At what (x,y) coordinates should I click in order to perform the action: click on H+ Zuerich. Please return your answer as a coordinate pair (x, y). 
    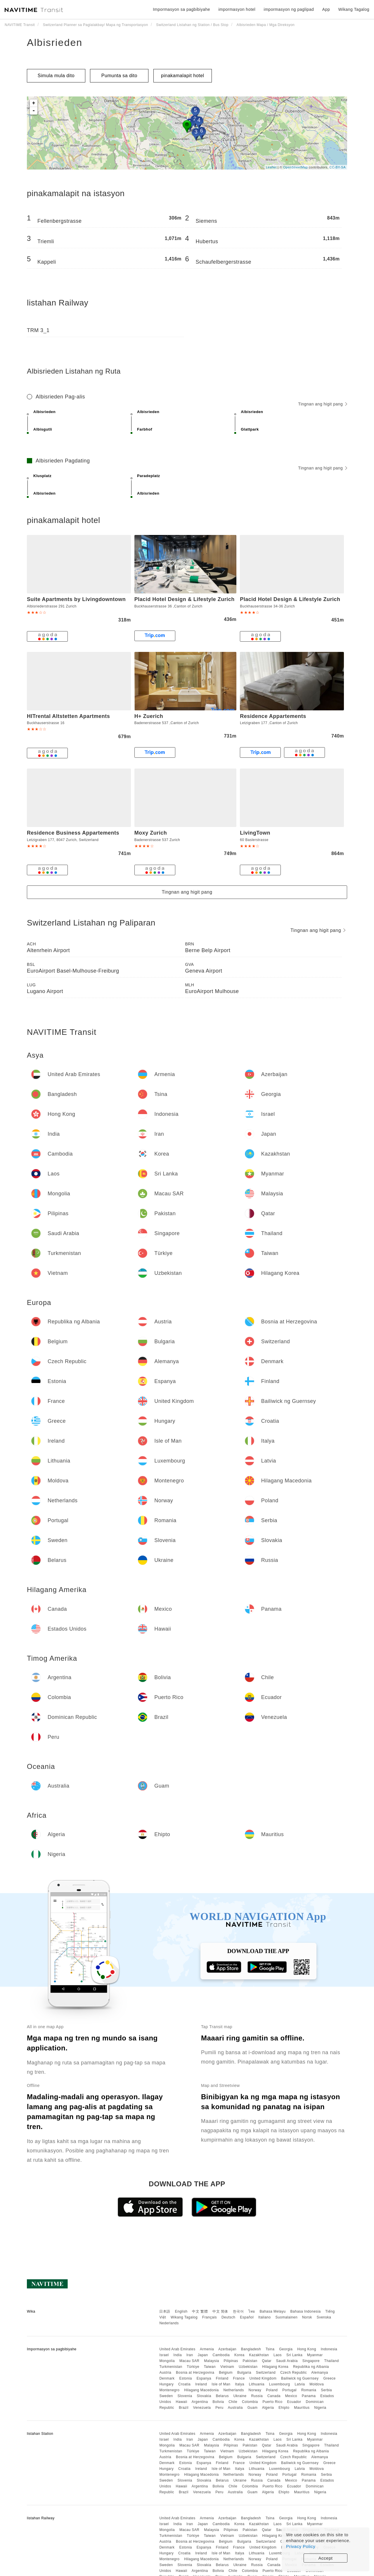
    Looking at the image, I should click on (148, 716).